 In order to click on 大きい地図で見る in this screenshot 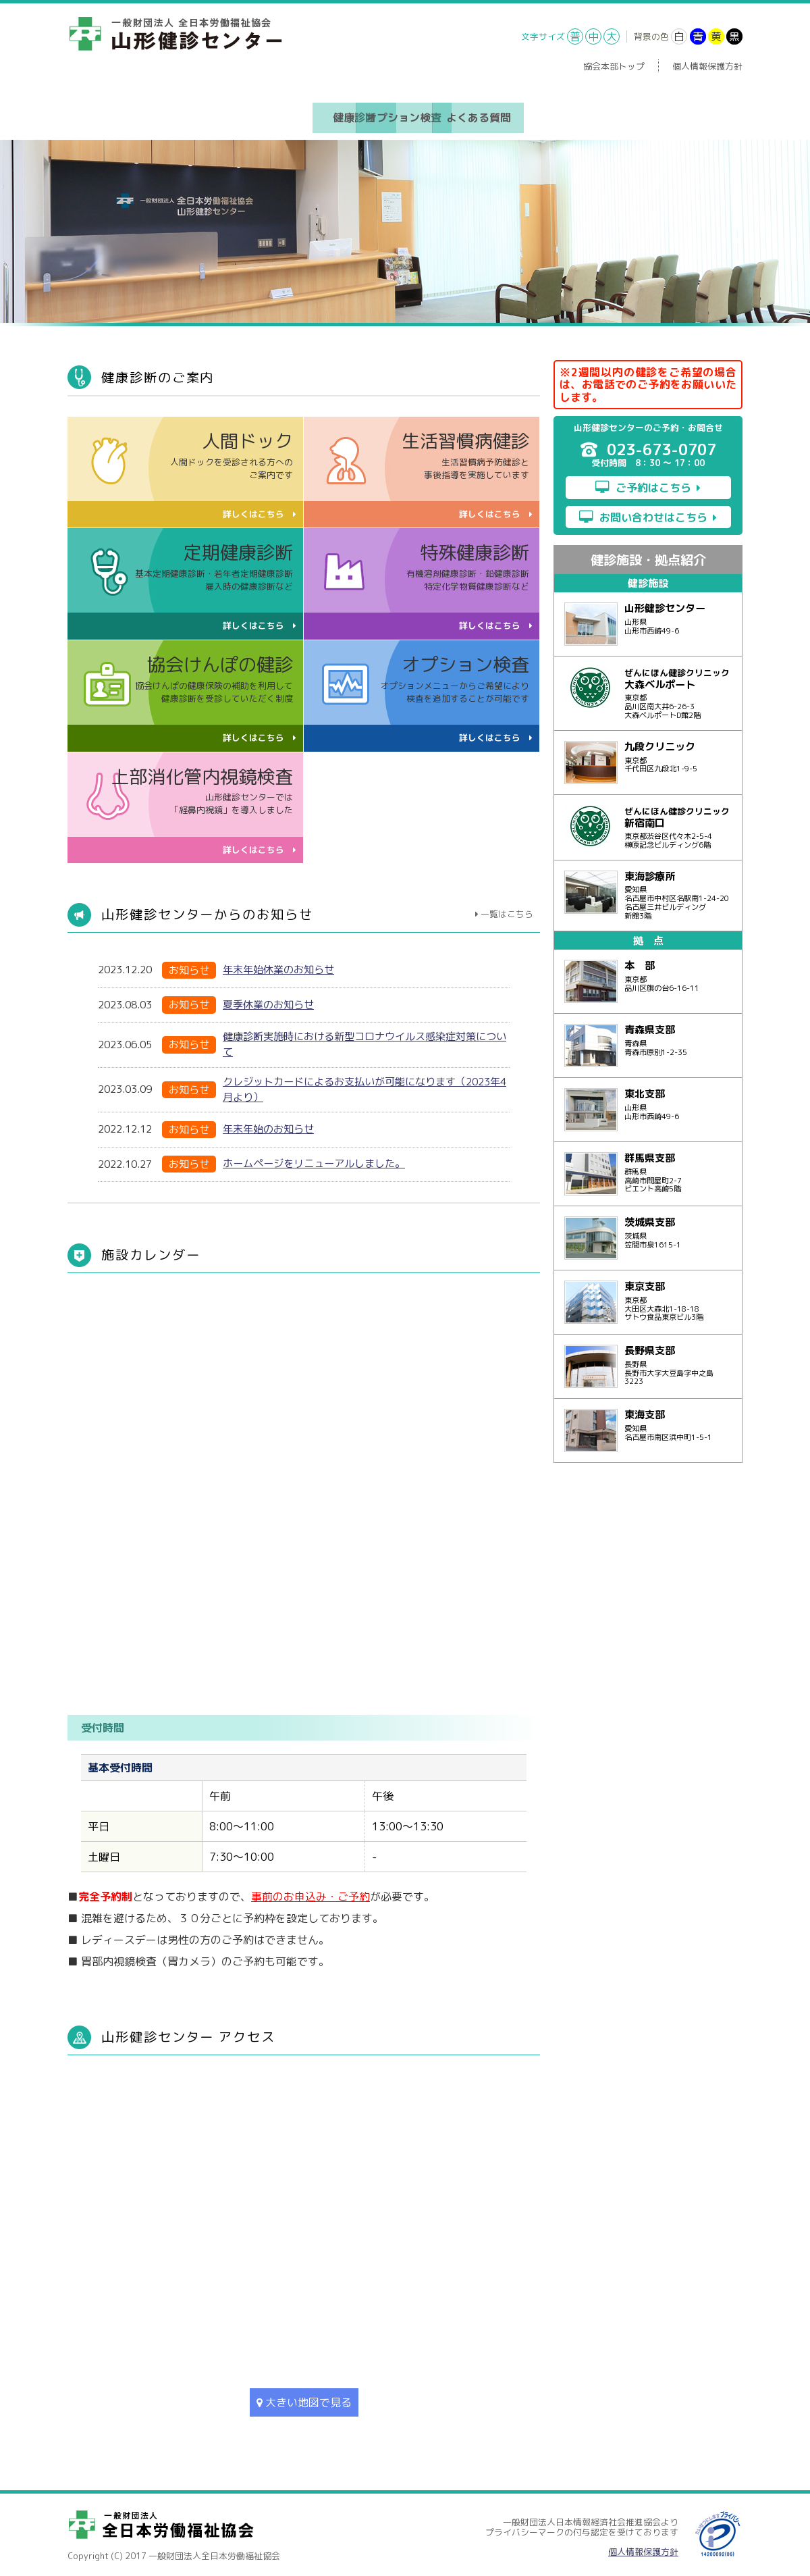, I will do `click(304, 2398)`.